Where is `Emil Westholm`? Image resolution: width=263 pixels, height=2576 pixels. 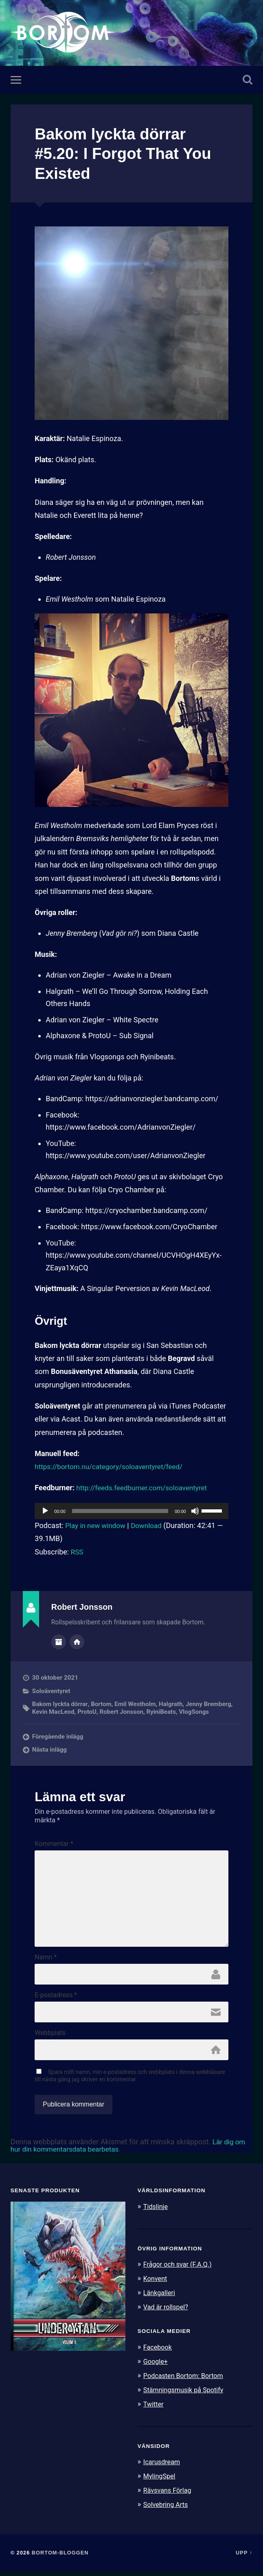
Emil Westholm is located at coordinates (136, 1704).